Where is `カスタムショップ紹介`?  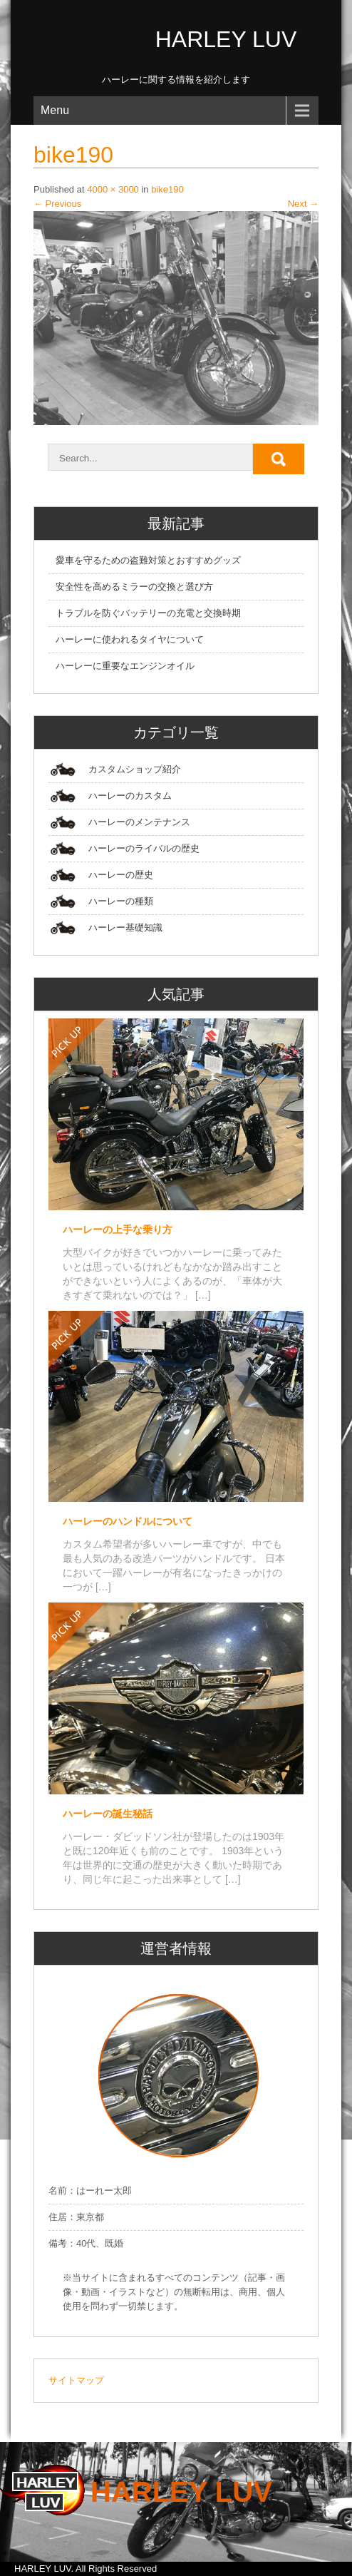
カスタムショップ紹介 is located at coordinates (134, 769).